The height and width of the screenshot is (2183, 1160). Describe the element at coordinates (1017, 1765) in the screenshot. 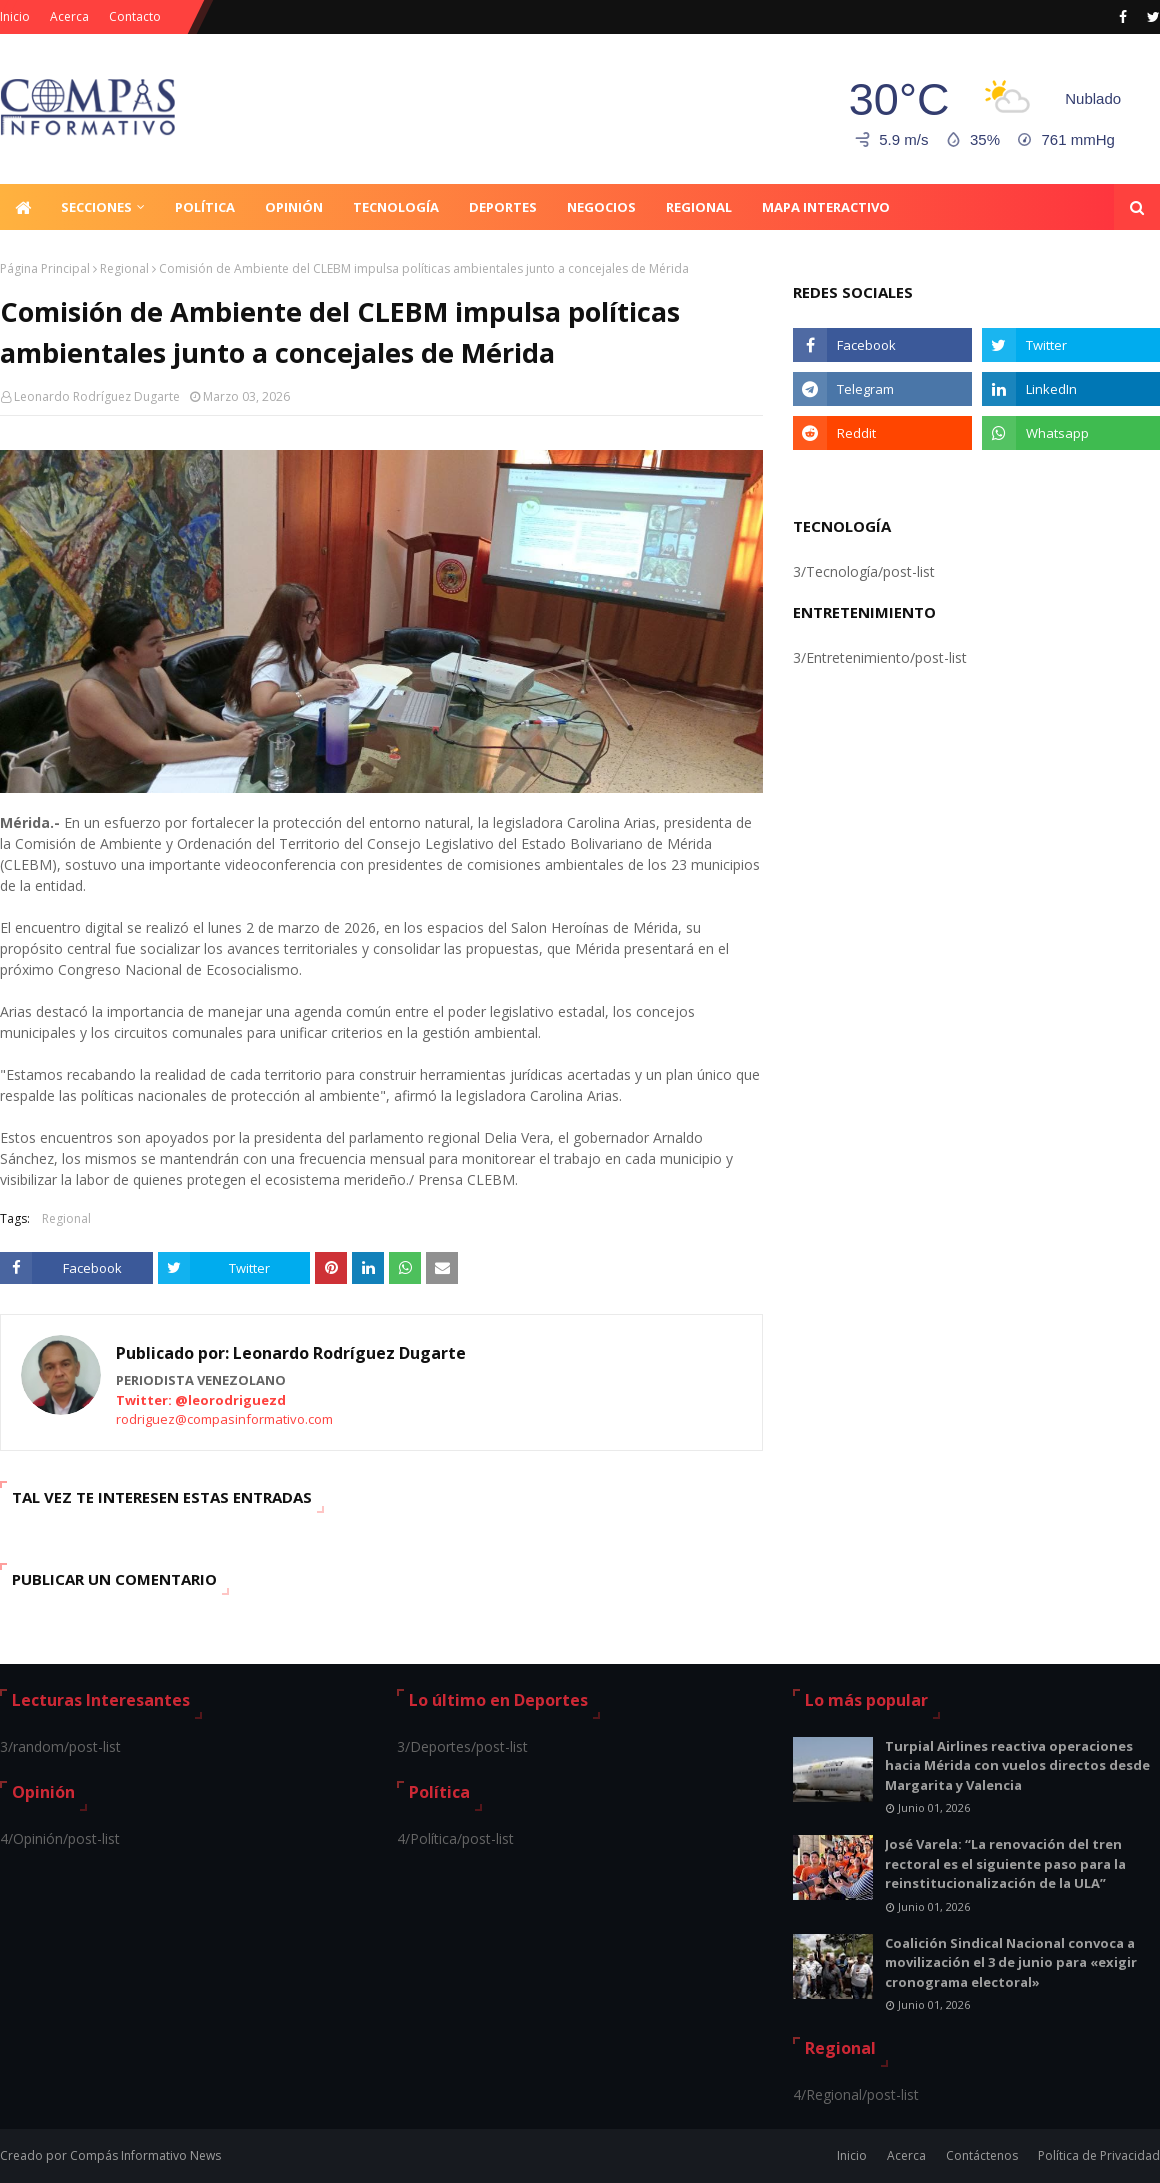

I see `Turpial Airlines reactiva operaciones hacia Mérida con vuelos directos desde Margarita y Valencia` at that location.